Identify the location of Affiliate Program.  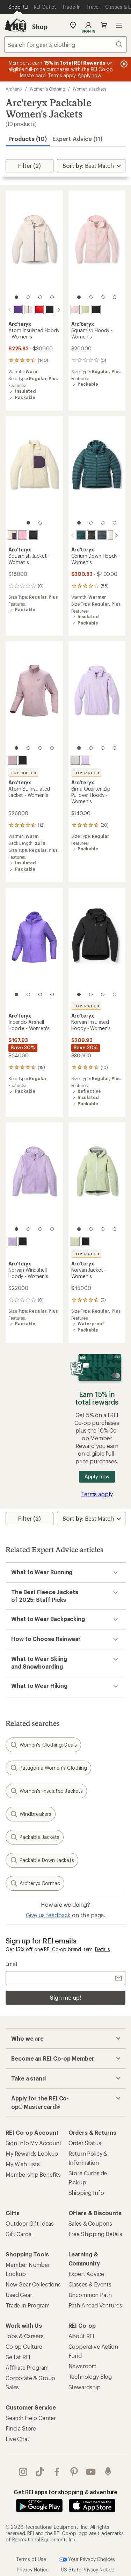
(27, 2366).